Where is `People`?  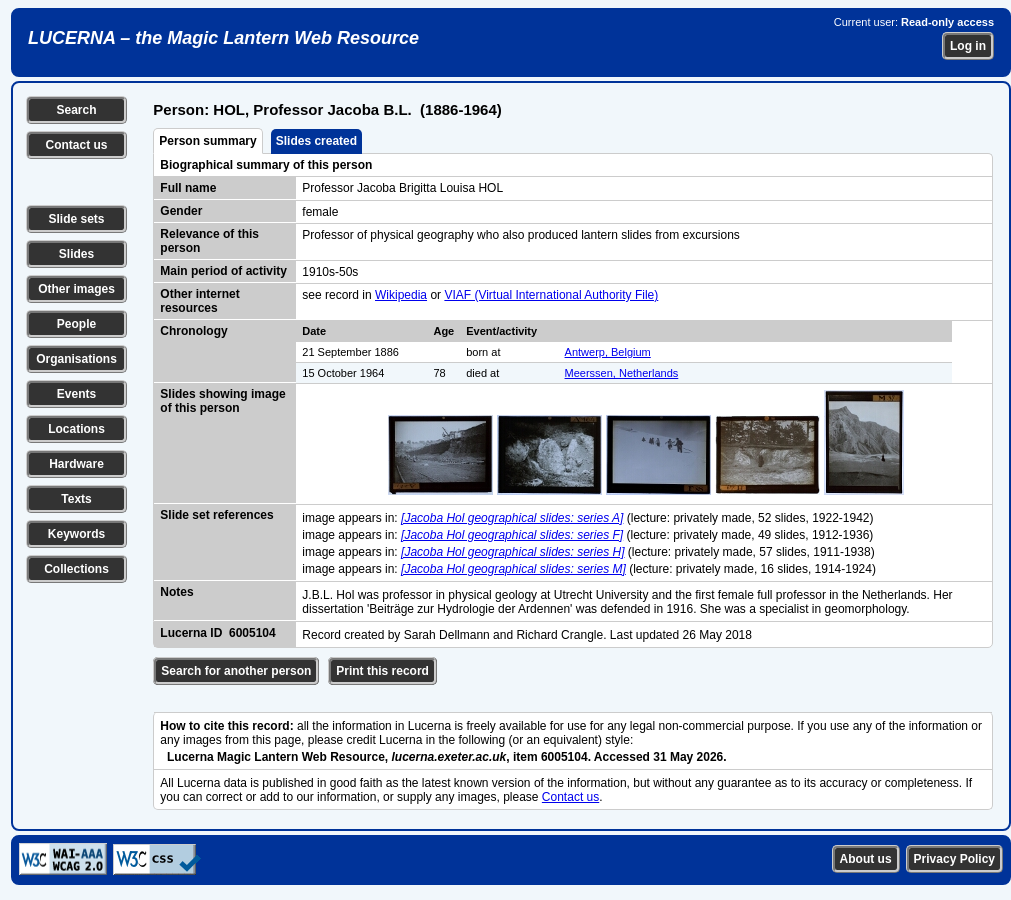 People is located at coordinates (76, 324).